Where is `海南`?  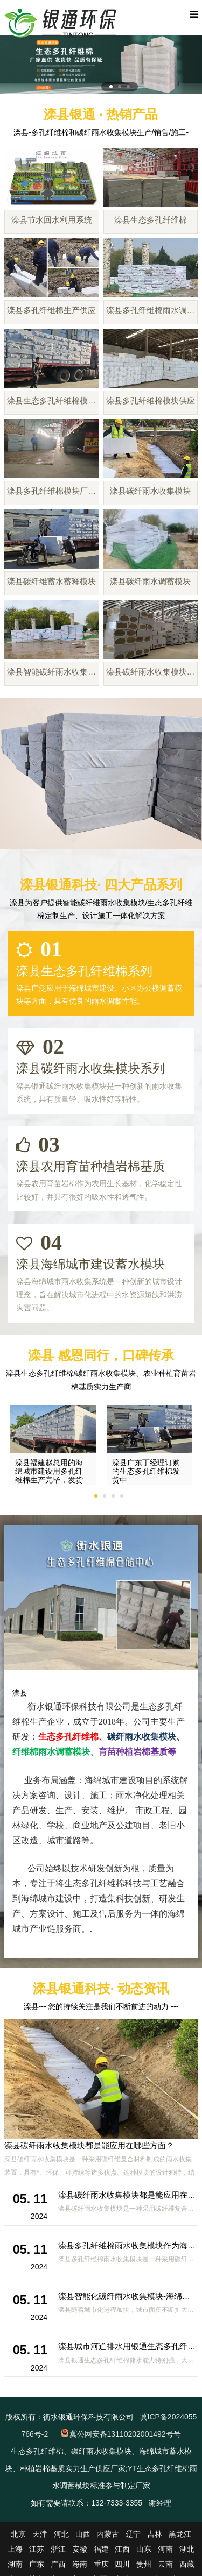 海南 is located at coordinates (79, 2564).